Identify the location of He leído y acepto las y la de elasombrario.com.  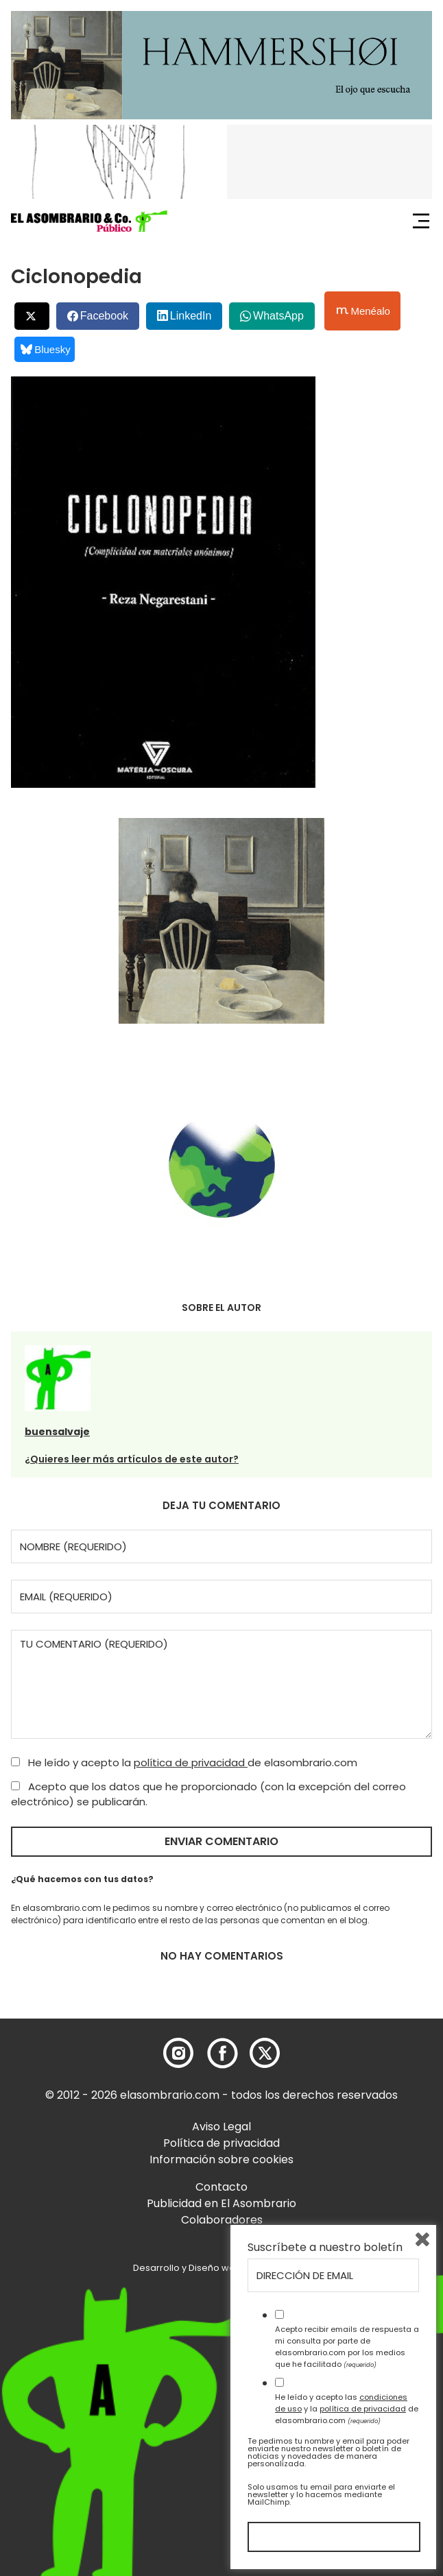
(346, 2409).